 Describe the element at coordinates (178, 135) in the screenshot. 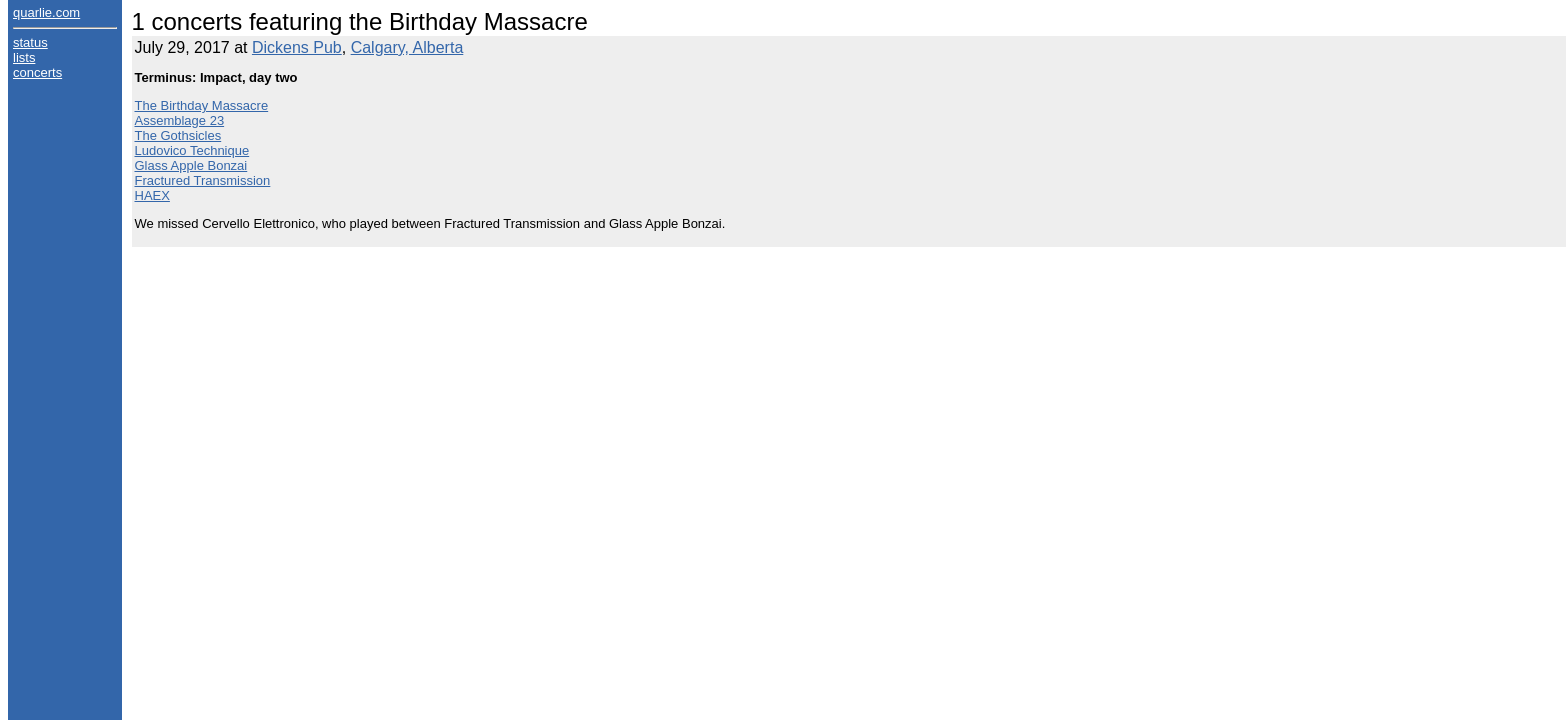

I see `The Gothsicles` at that location.